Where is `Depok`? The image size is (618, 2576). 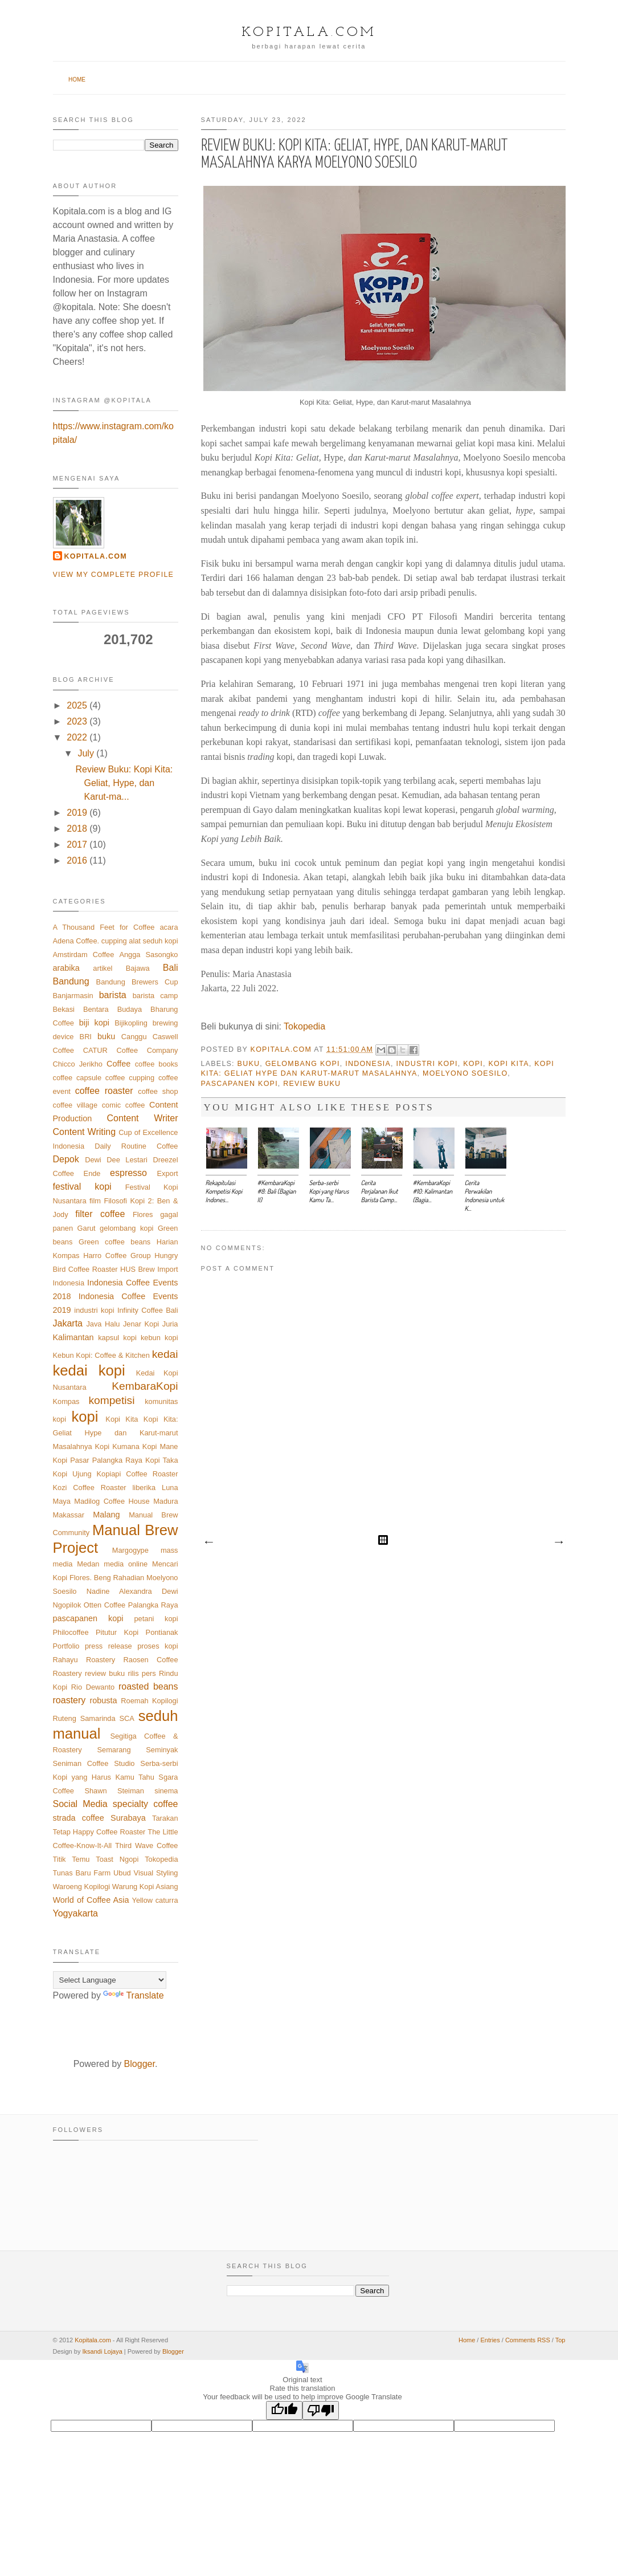
Depok is located at coordinates (66, 1159).